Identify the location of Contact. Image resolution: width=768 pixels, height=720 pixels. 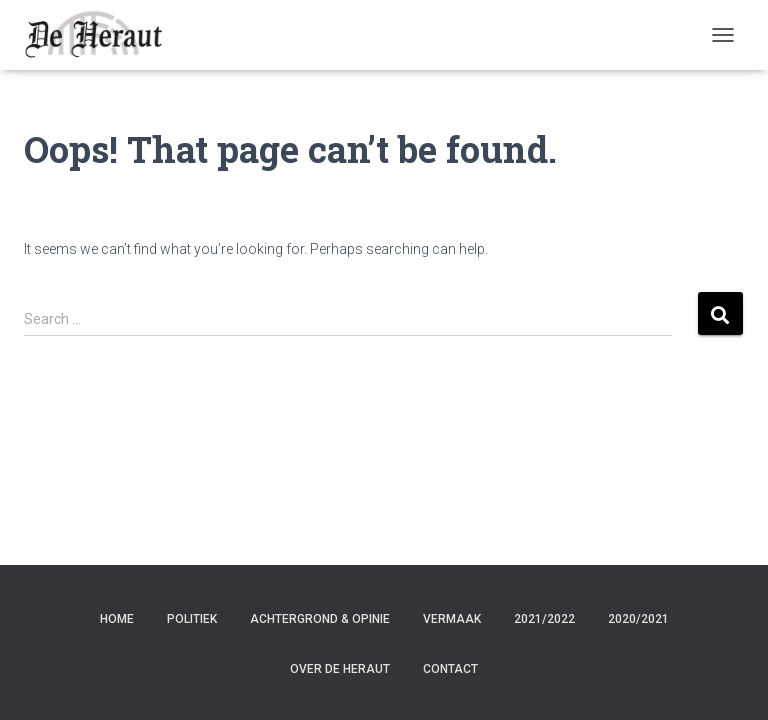
(450, 669).